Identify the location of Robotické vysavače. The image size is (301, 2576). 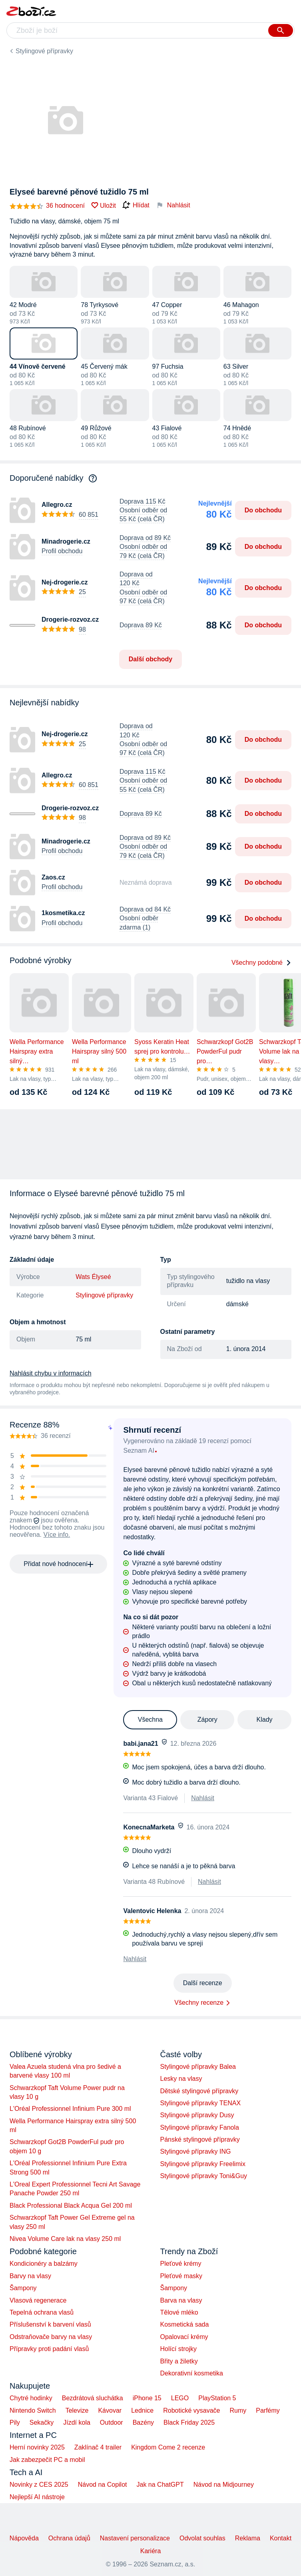
(191, 2410).